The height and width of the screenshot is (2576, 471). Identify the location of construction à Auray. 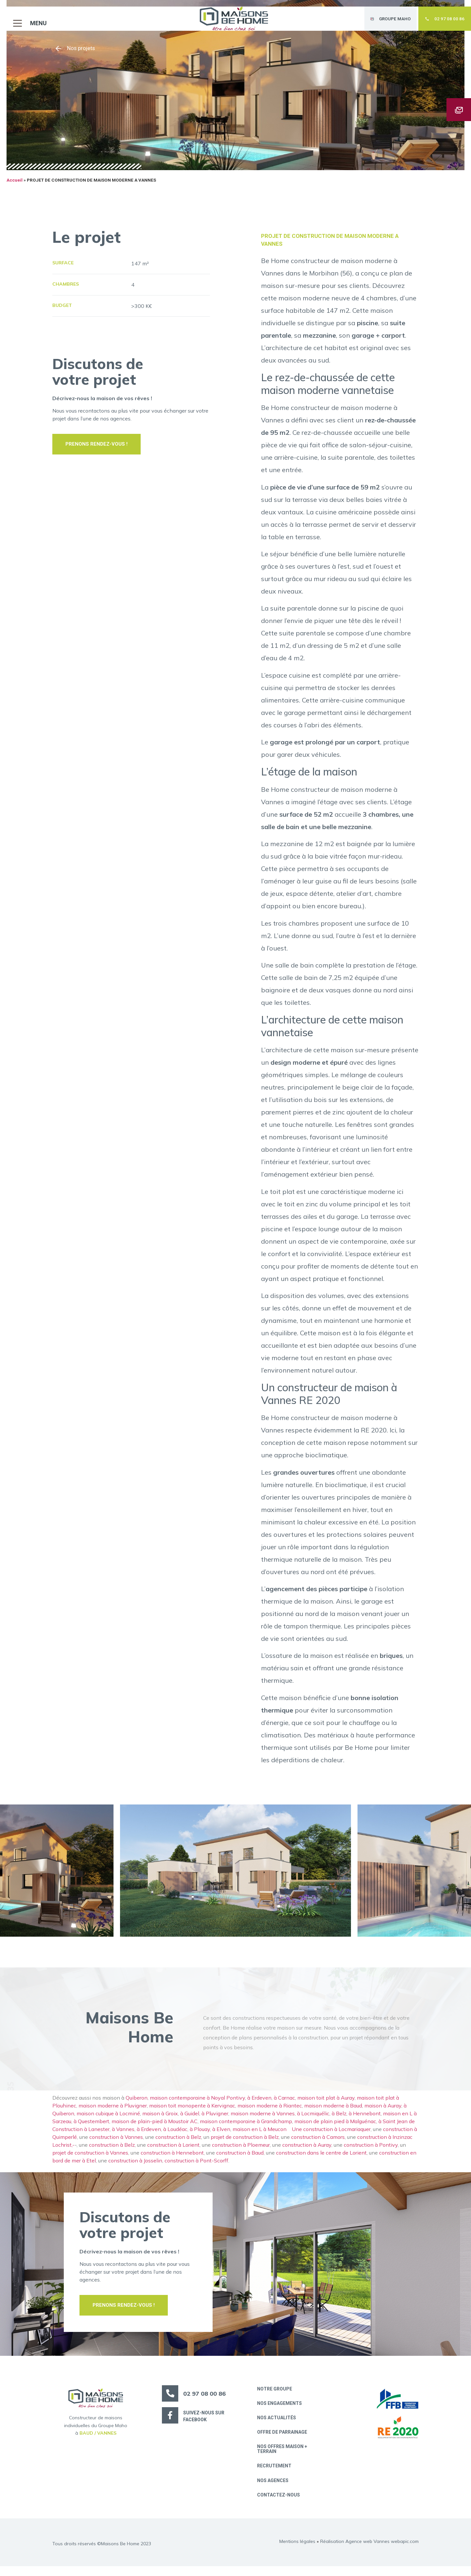
(306, 2151).